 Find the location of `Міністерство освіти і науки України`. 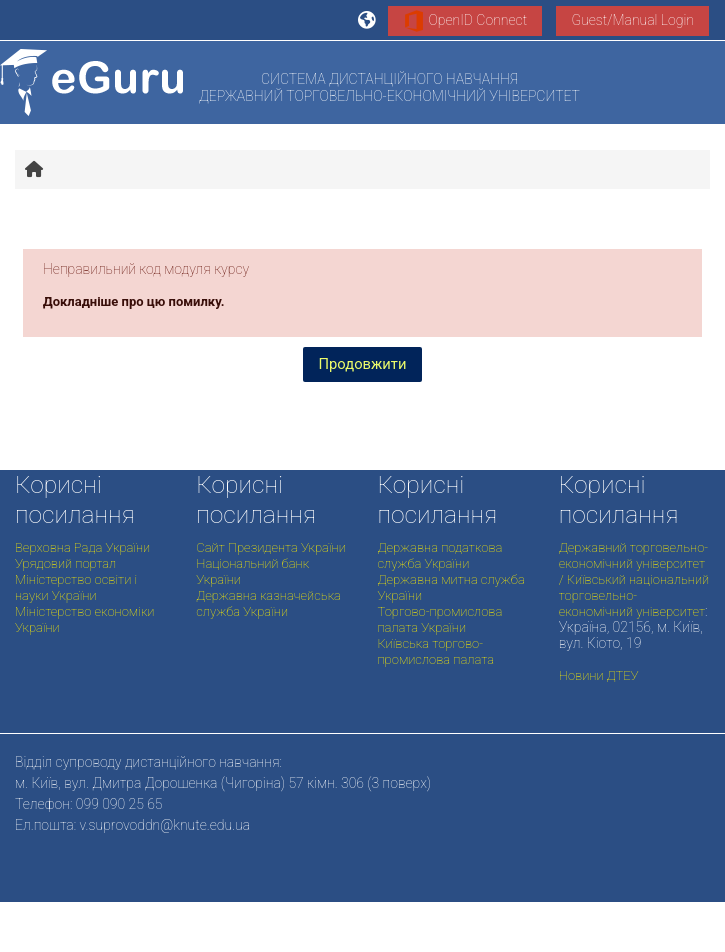

Міністерство освіти і науки України is located at coordinates (76, 587).